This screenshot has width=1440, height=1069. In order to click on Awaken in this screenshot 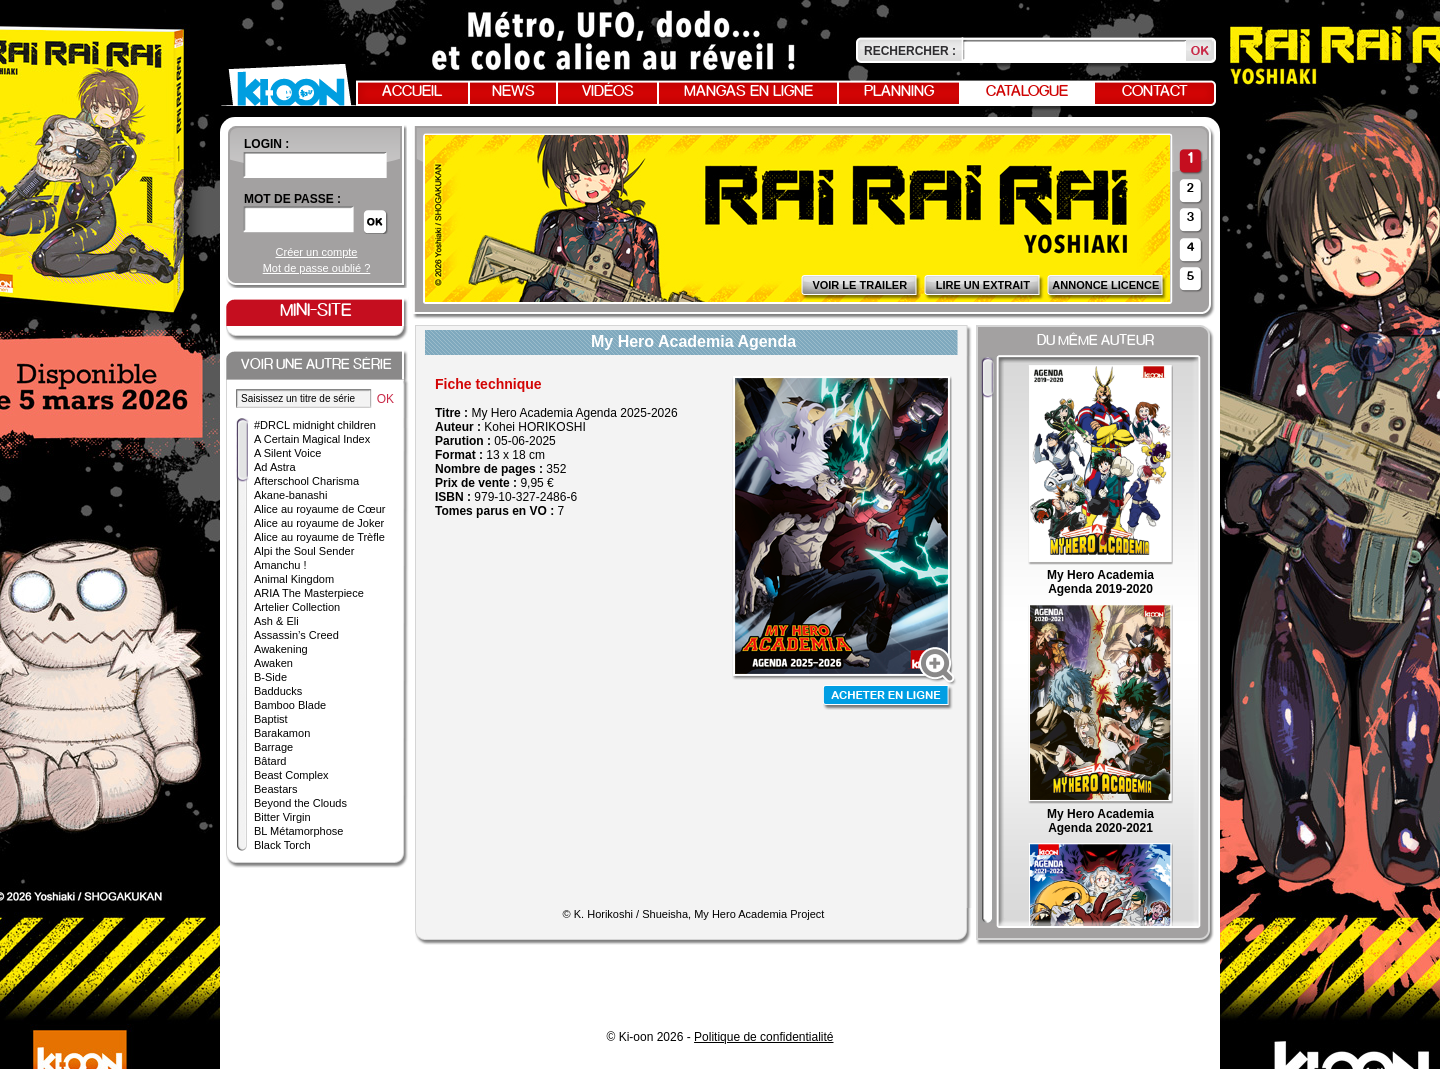, I will do `click(273, 663)`.